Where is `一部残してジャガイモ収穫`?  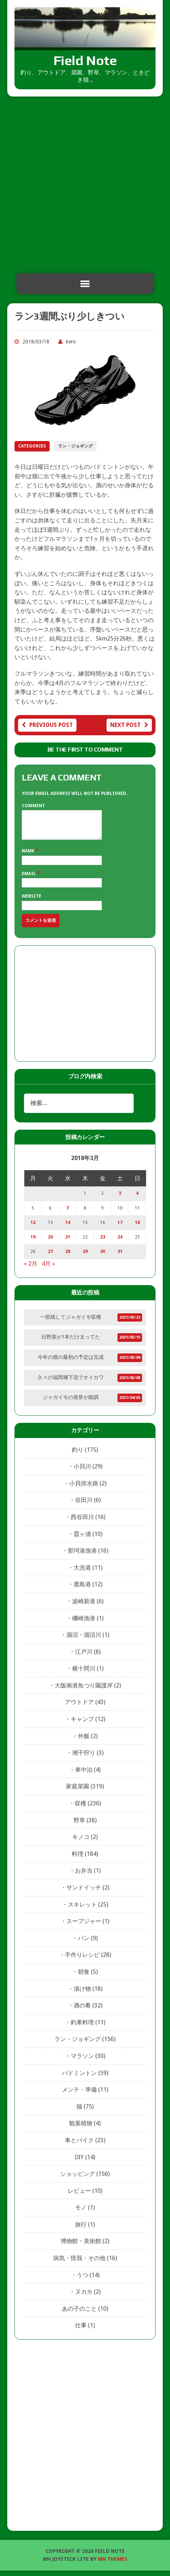 一部残してジャガイモ収穫 is located at coordinates (70, 1322).